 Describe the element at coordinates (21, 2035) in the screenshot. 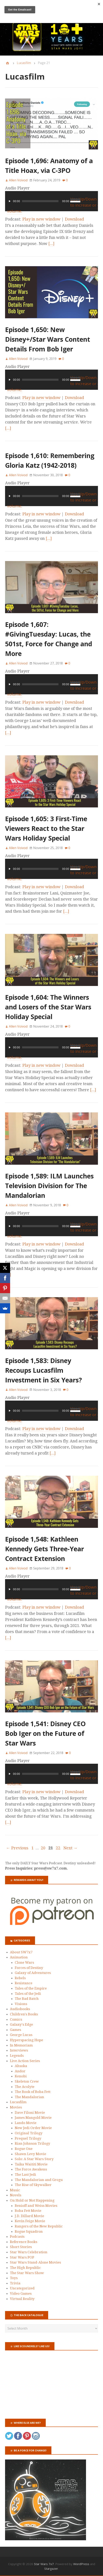

I see `George Lucas` at that location.